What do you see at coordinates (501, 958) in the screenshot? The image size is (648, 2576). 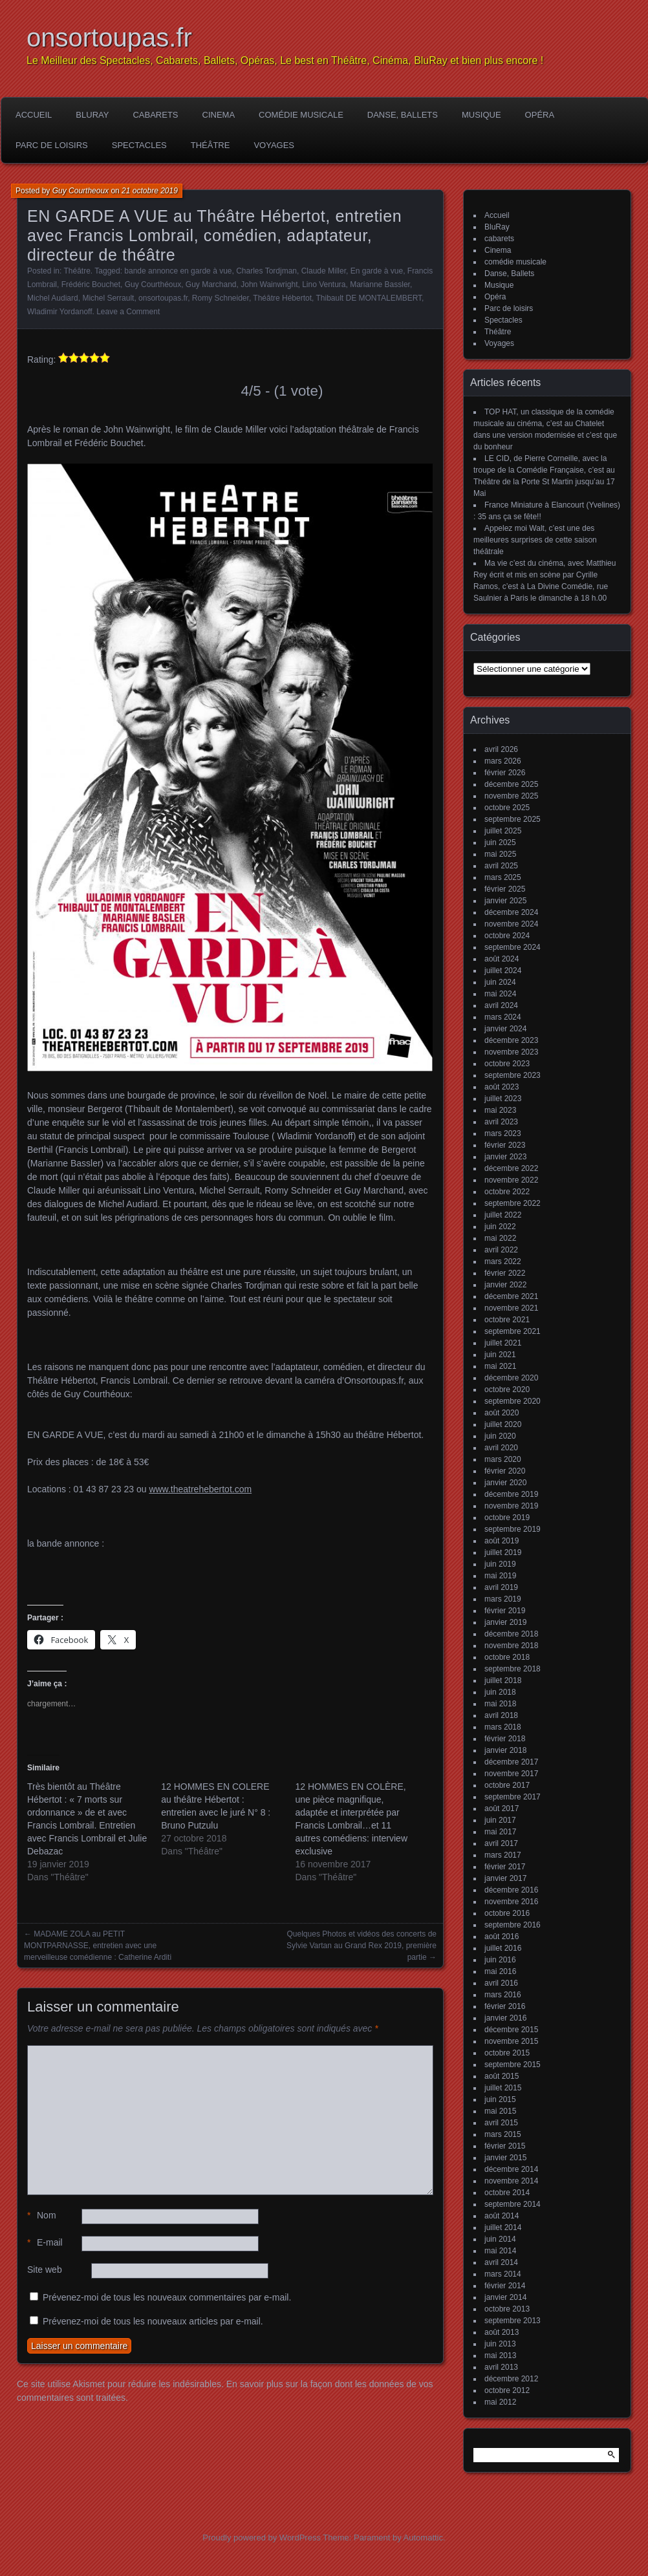 I see `août 2024` at bounding box center [501, 958].